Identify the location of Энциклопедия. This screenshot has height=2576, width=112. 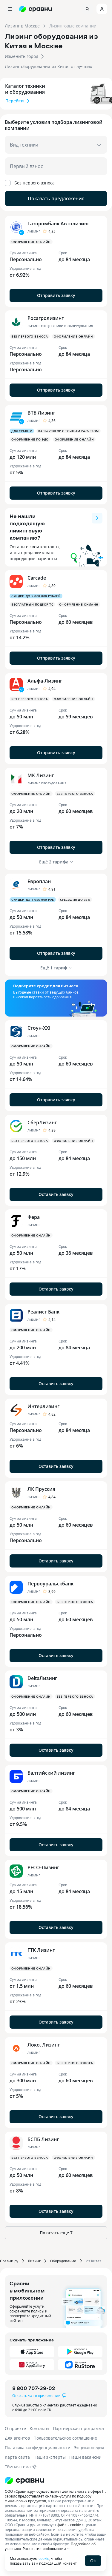
(89, 2447).